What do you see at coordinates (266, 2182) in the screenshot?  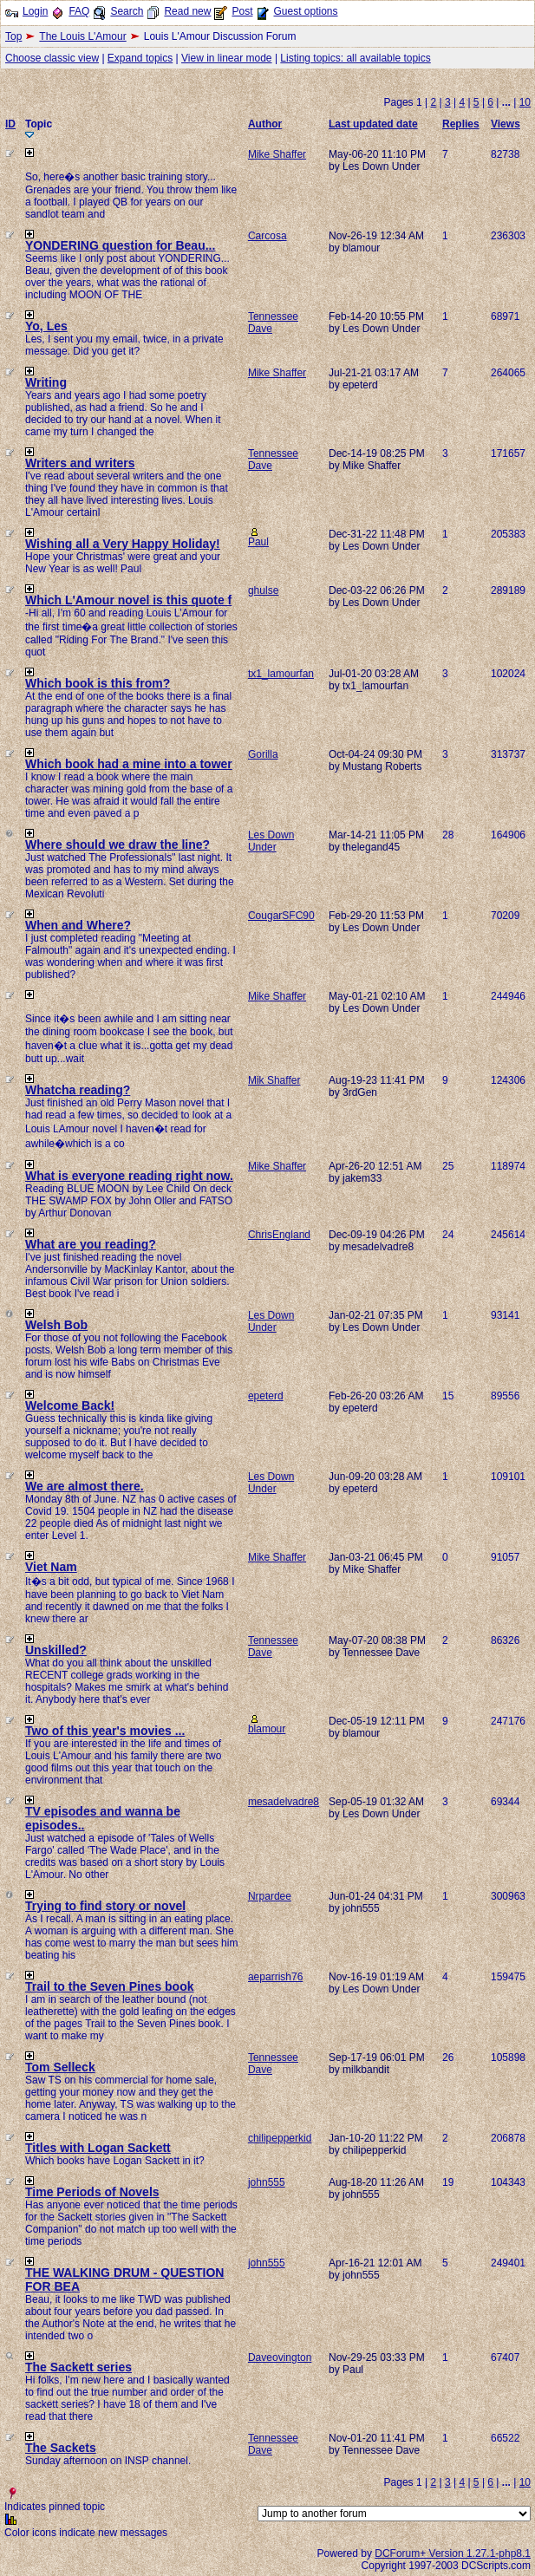 I see `john555` at bounding box center [266, 2182].